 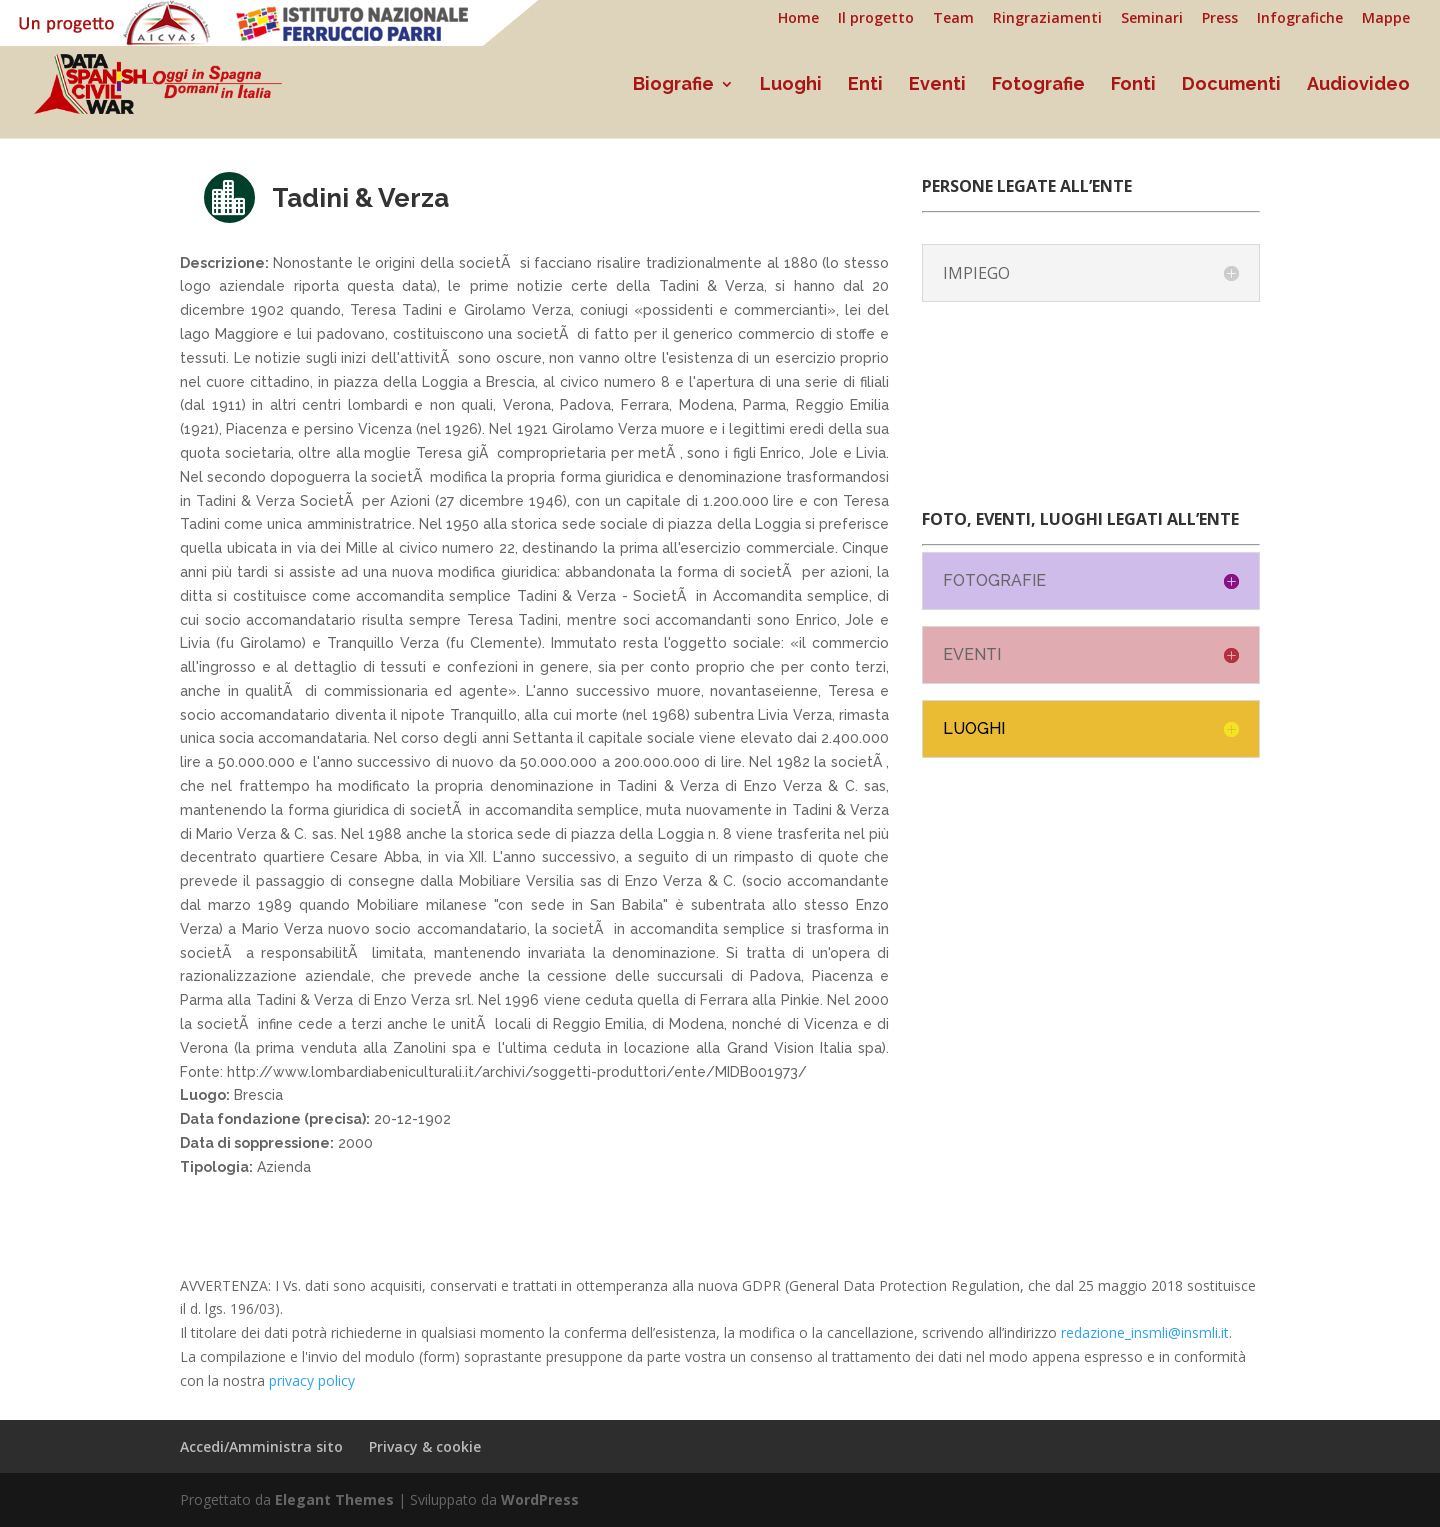 I want to click on Luoghi, so click(x=791, y=85).